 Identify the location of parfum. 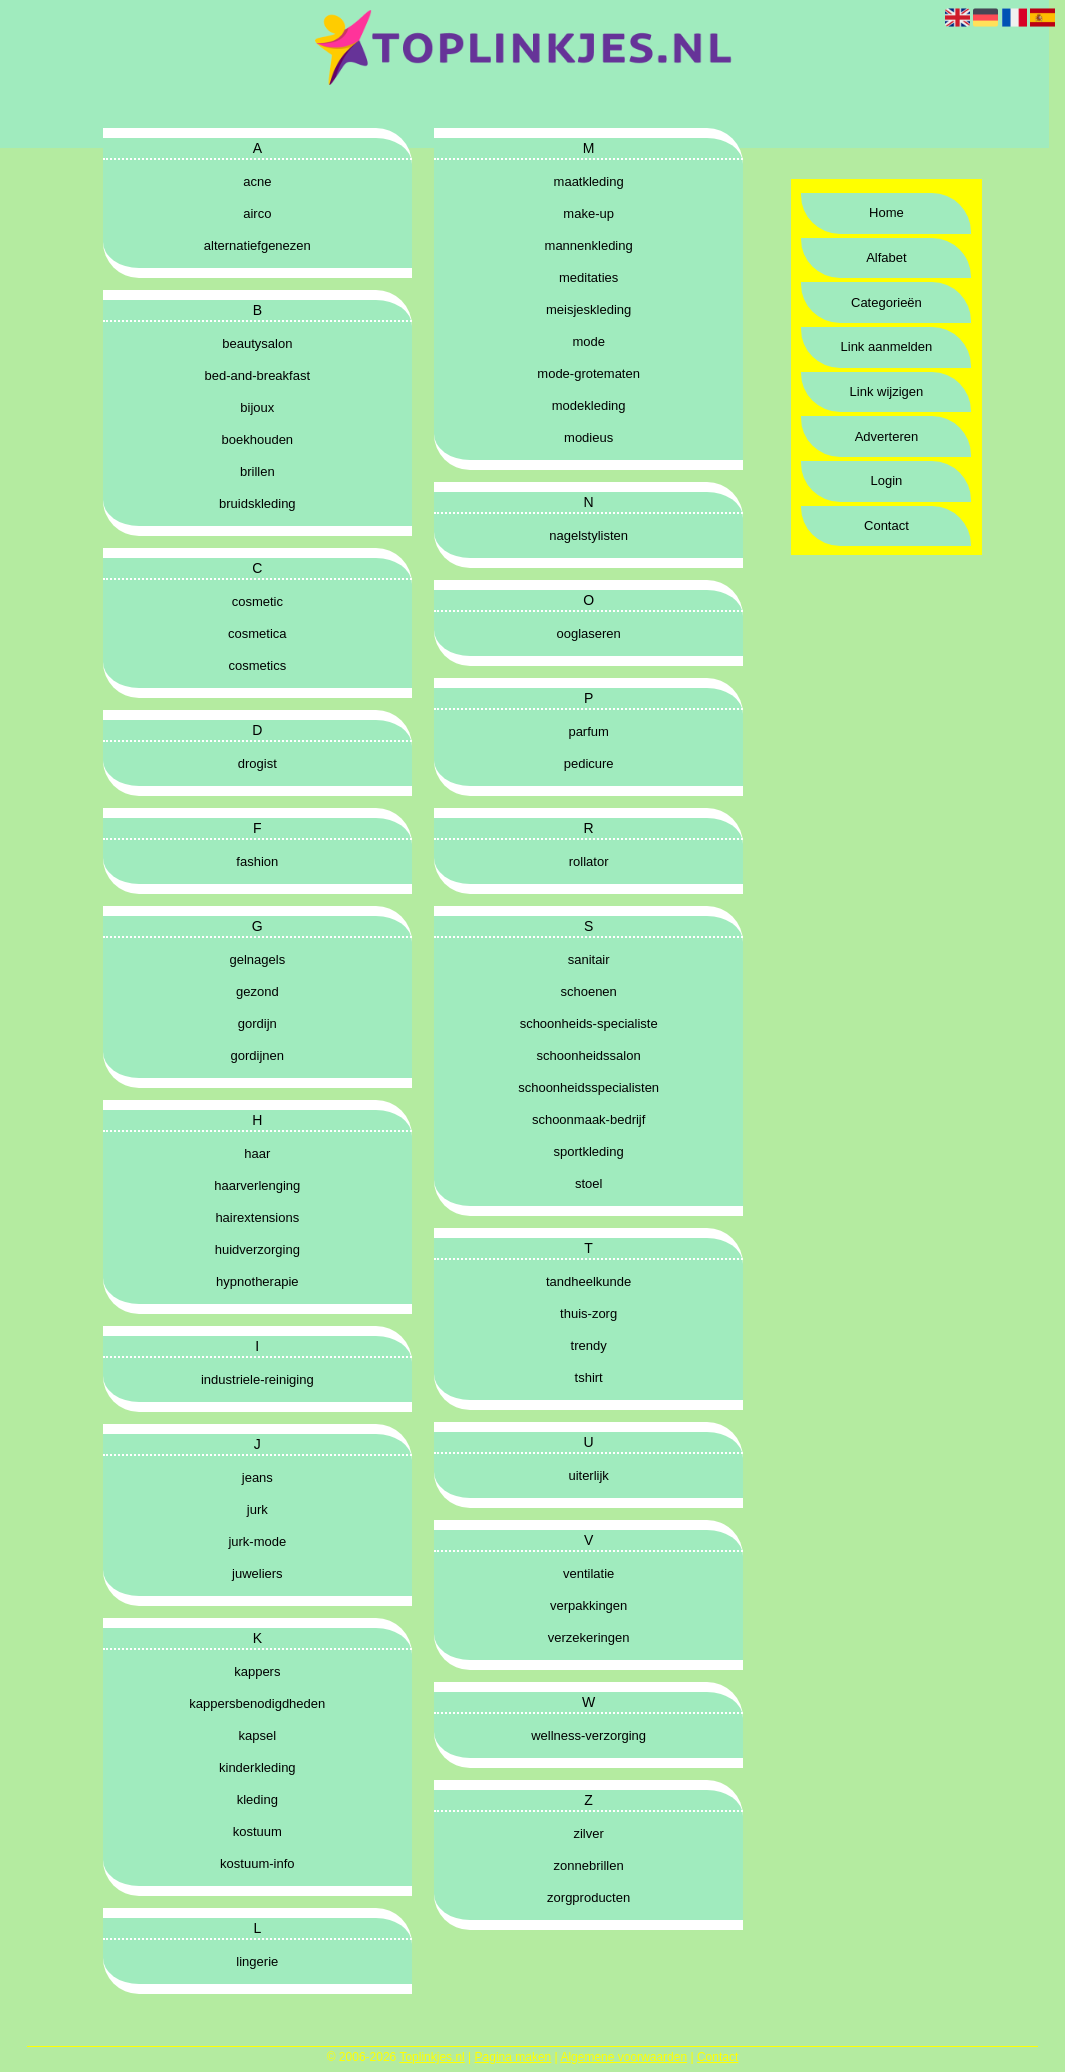
(588, 731).